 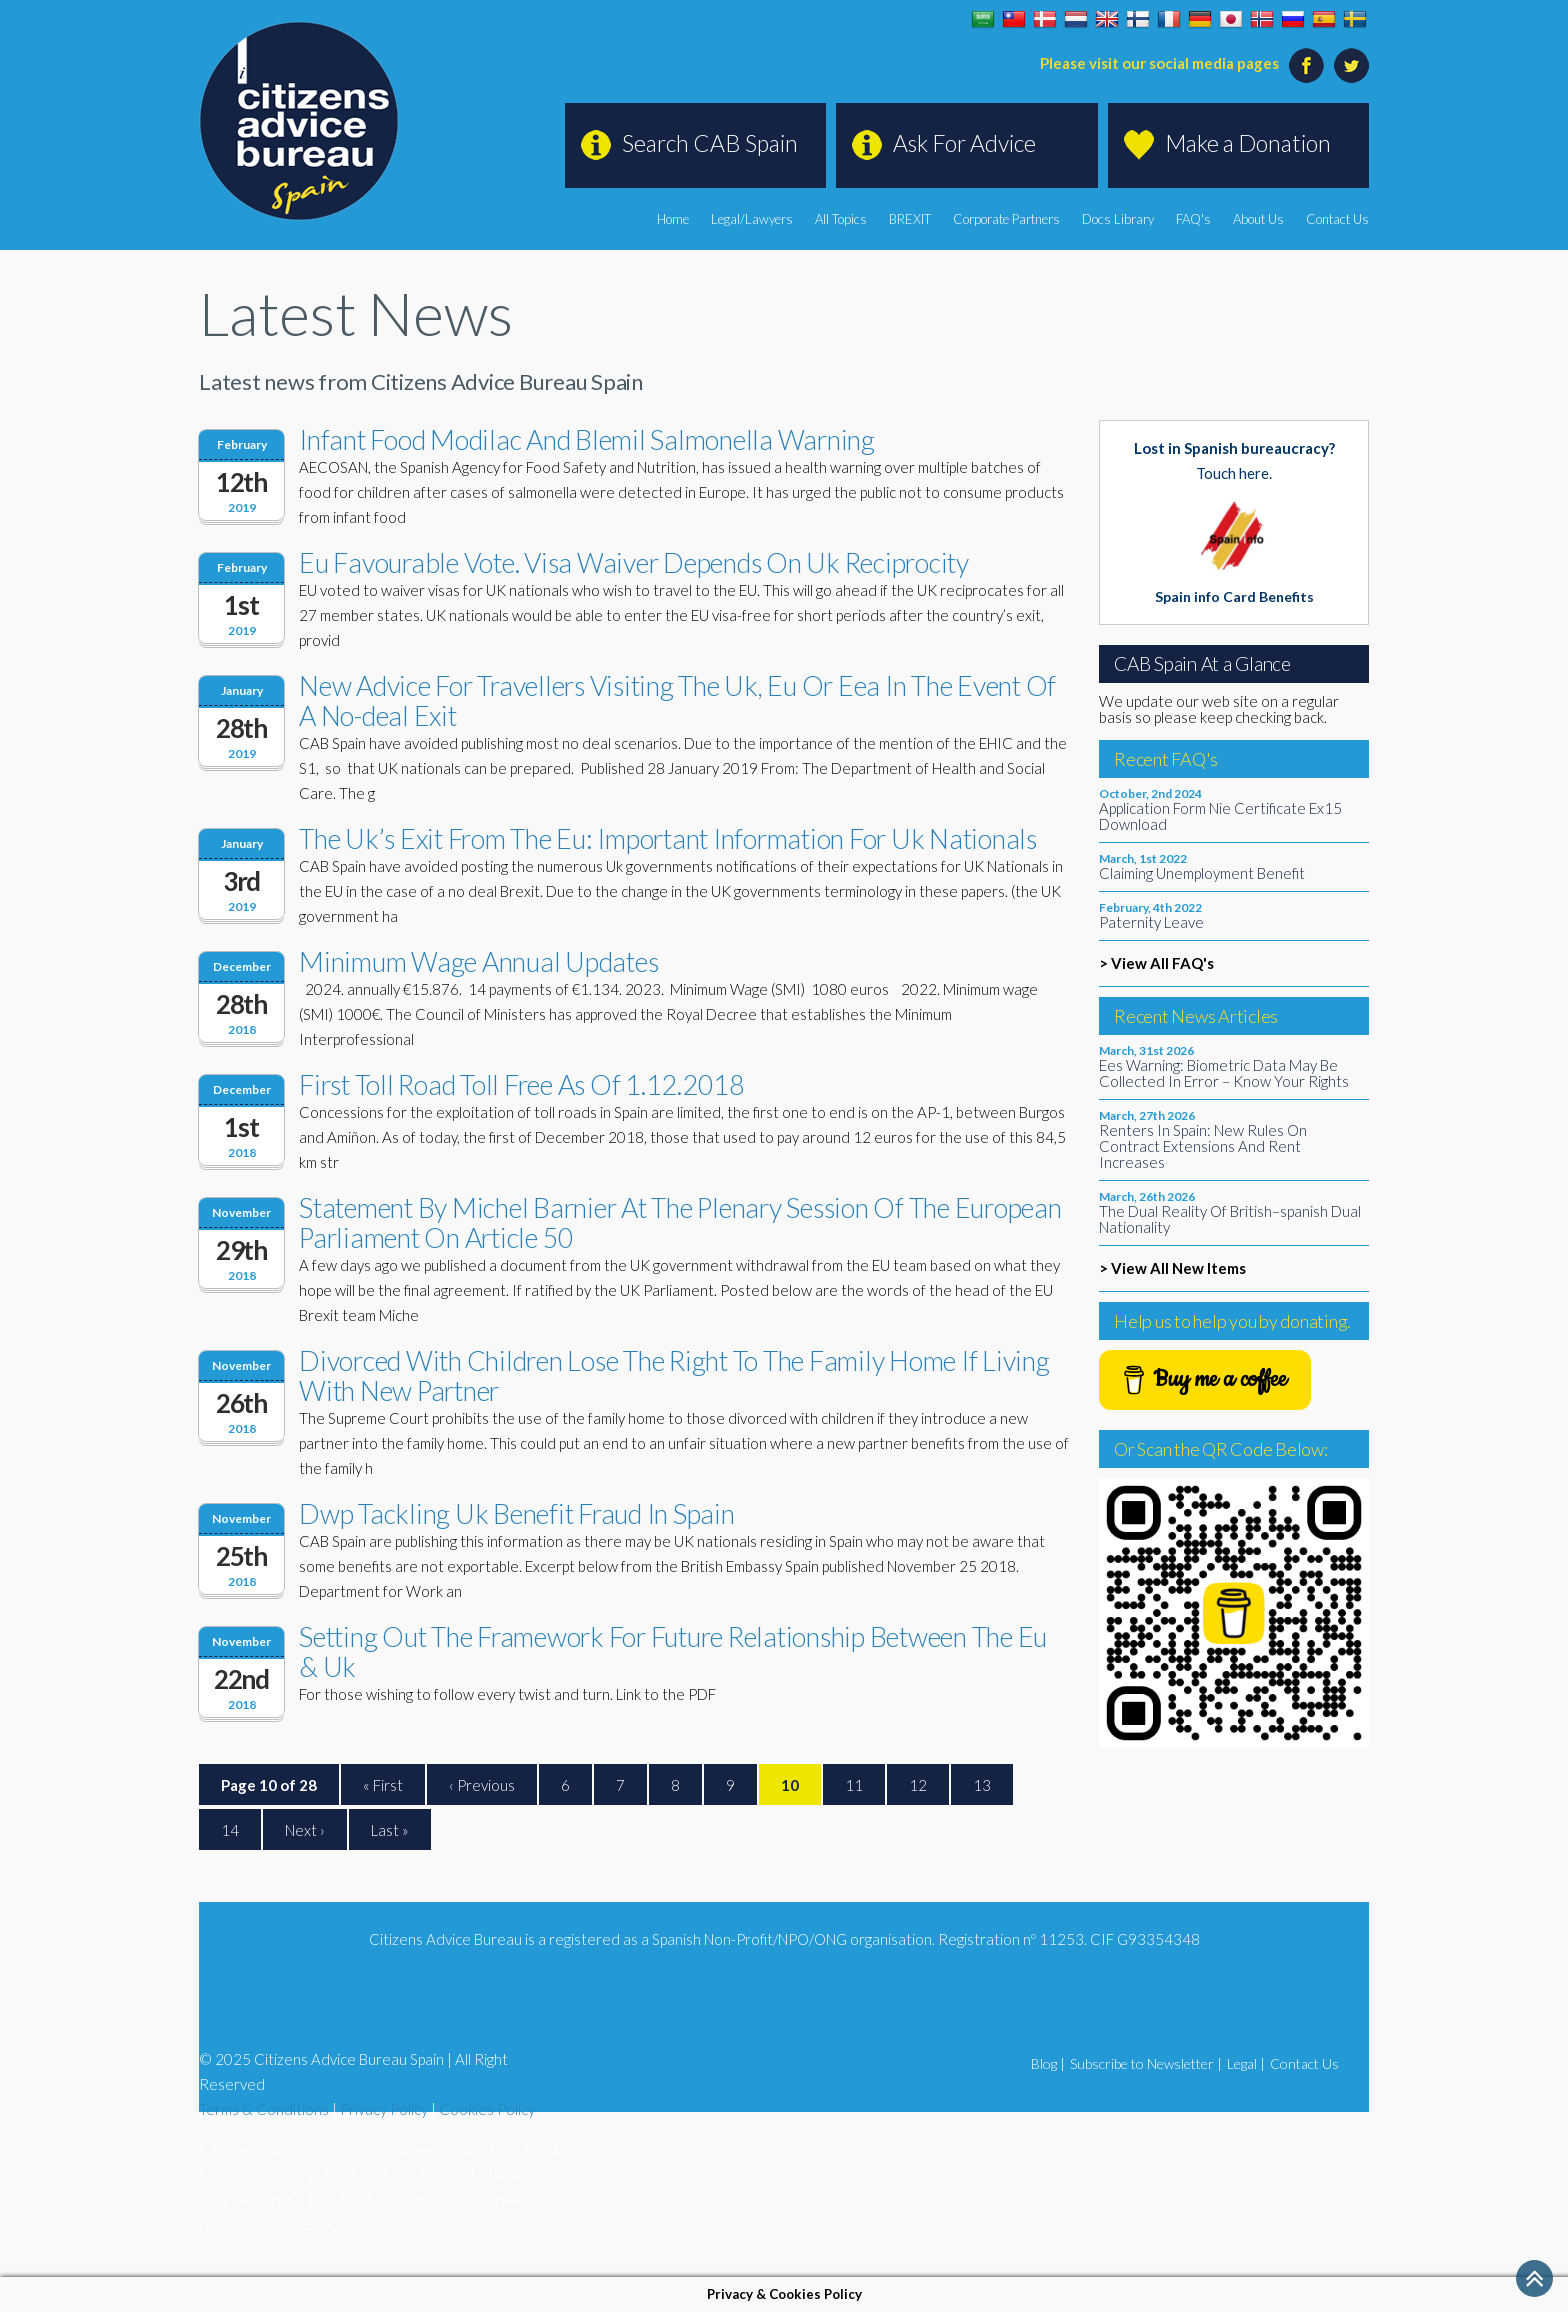 What do you see at coordinates (1202, 873) in the screenshot?
I see `Claiming Unemployment Benefit` at bounding box center [1202, 873].